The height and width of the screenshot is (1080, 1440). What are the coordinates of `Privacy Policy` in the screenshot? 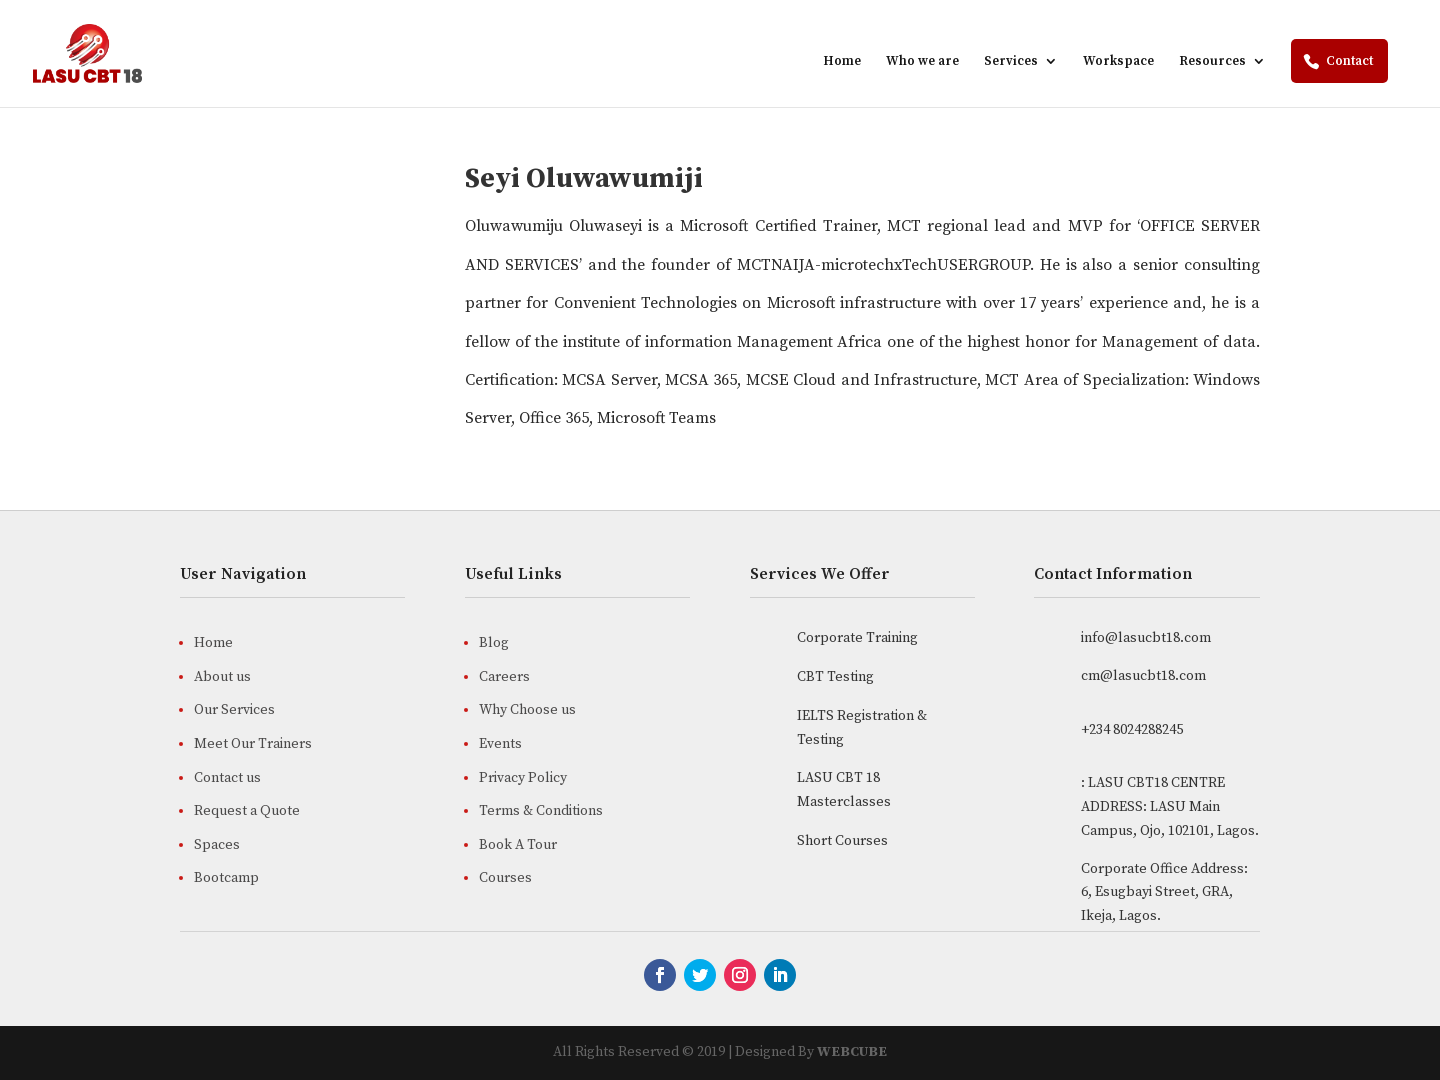 It's located at (523, 778).